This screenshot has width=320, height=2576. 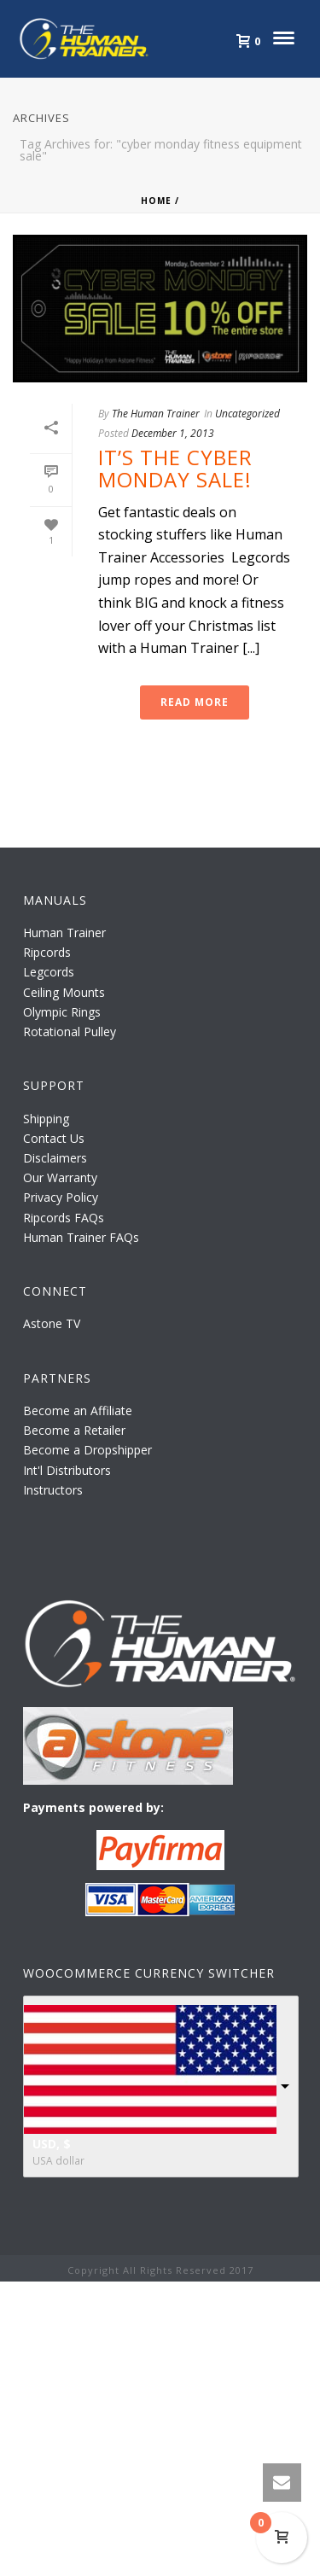 I want to click on Uncategorized, so click(x=247, y=413).